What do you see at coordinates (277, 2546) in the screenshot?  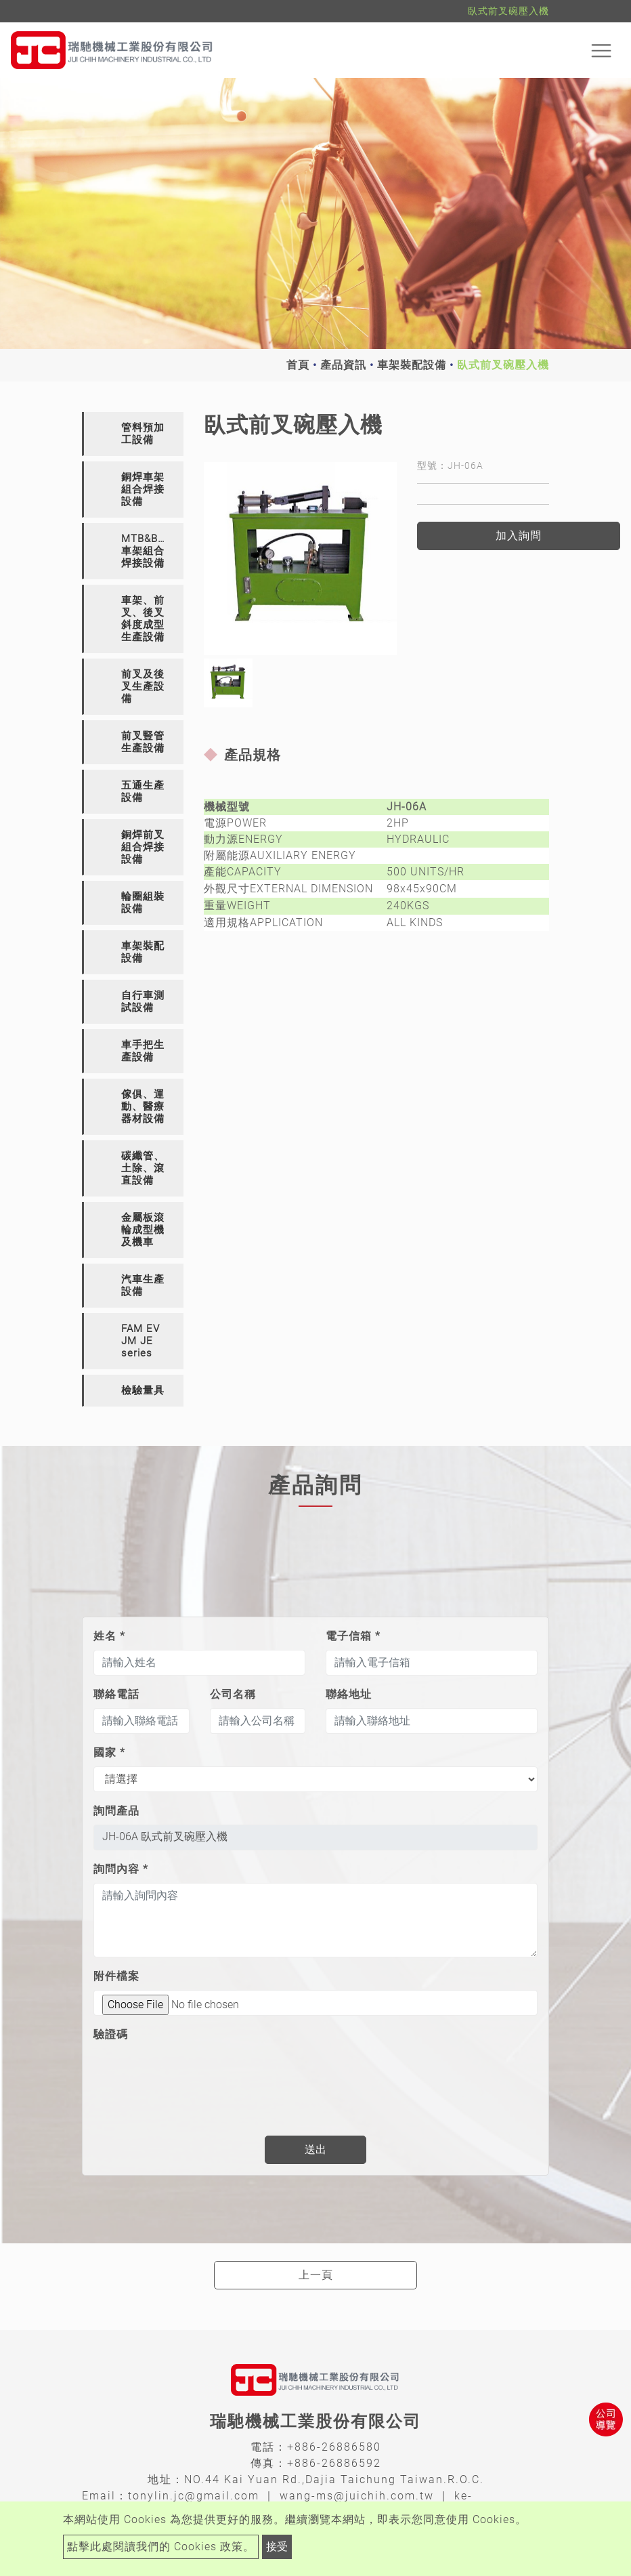 I see `接受` at bounding box center [277, 2546].